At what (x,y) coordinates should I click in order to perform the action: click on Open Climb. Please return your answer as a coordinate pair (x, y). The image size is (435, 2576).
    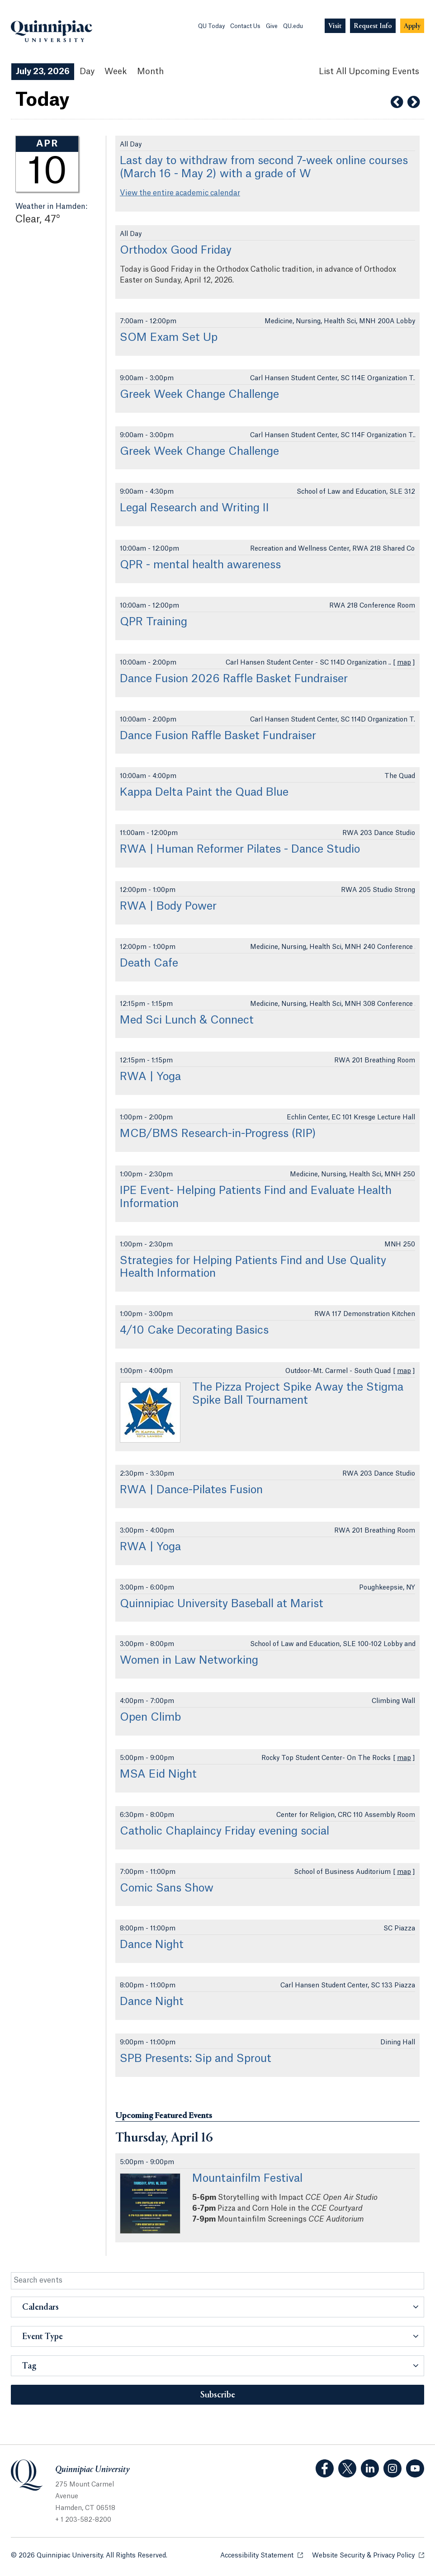
    Looking at the image, I should click on (150, 1717).